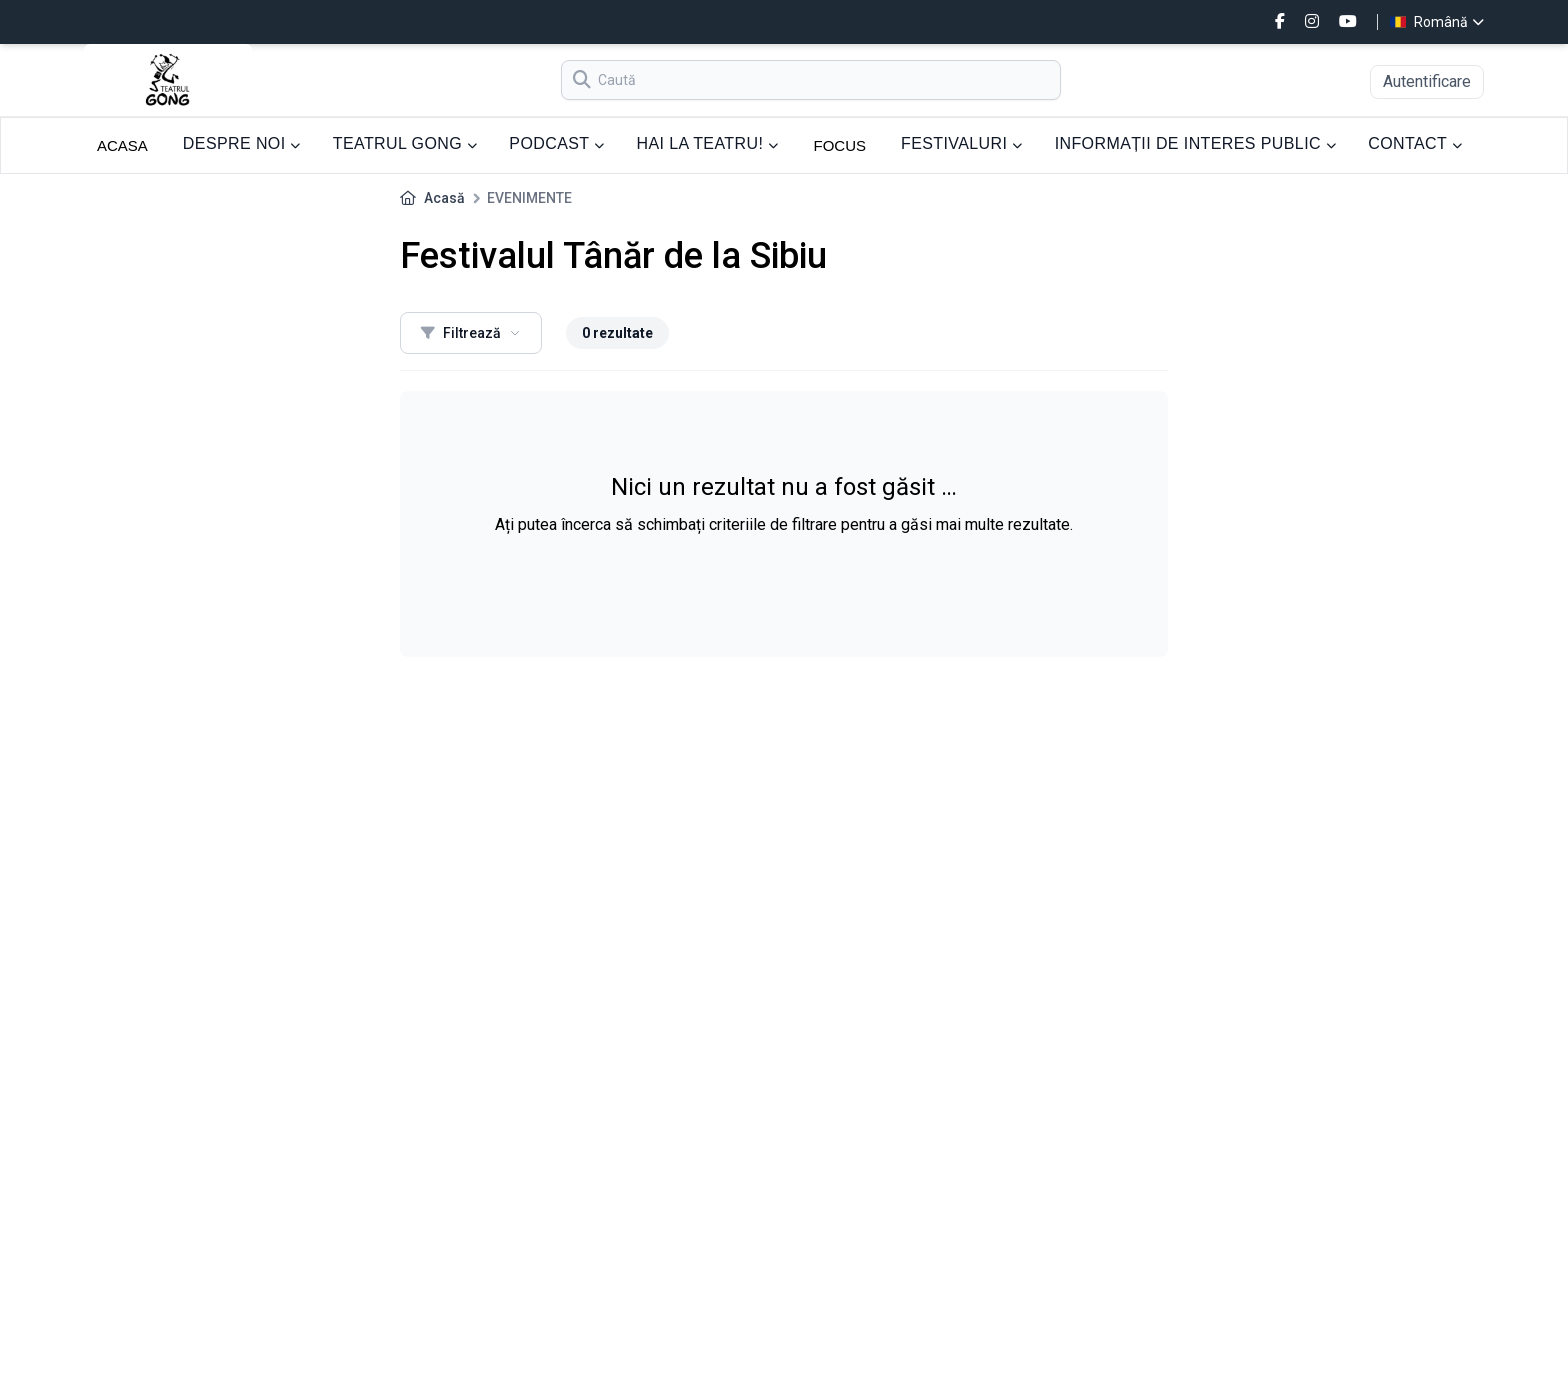 The width and height of the screenshot is (1568, 1384). I want to click on ACASA, so click(122, 145).